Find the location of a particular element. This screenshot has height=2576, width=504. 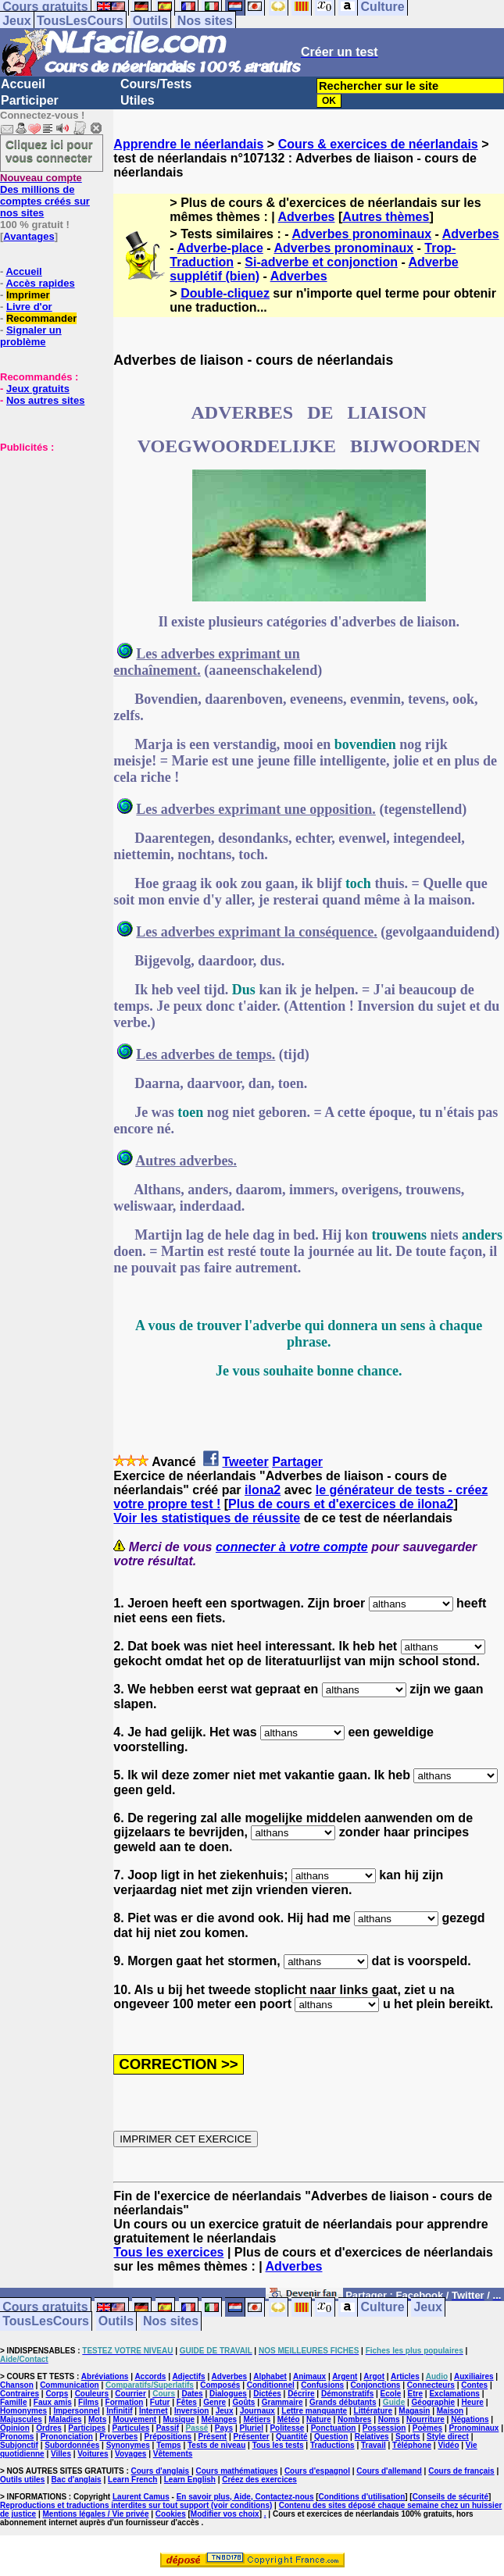

Ecole is located at coordinates (391, 2393).